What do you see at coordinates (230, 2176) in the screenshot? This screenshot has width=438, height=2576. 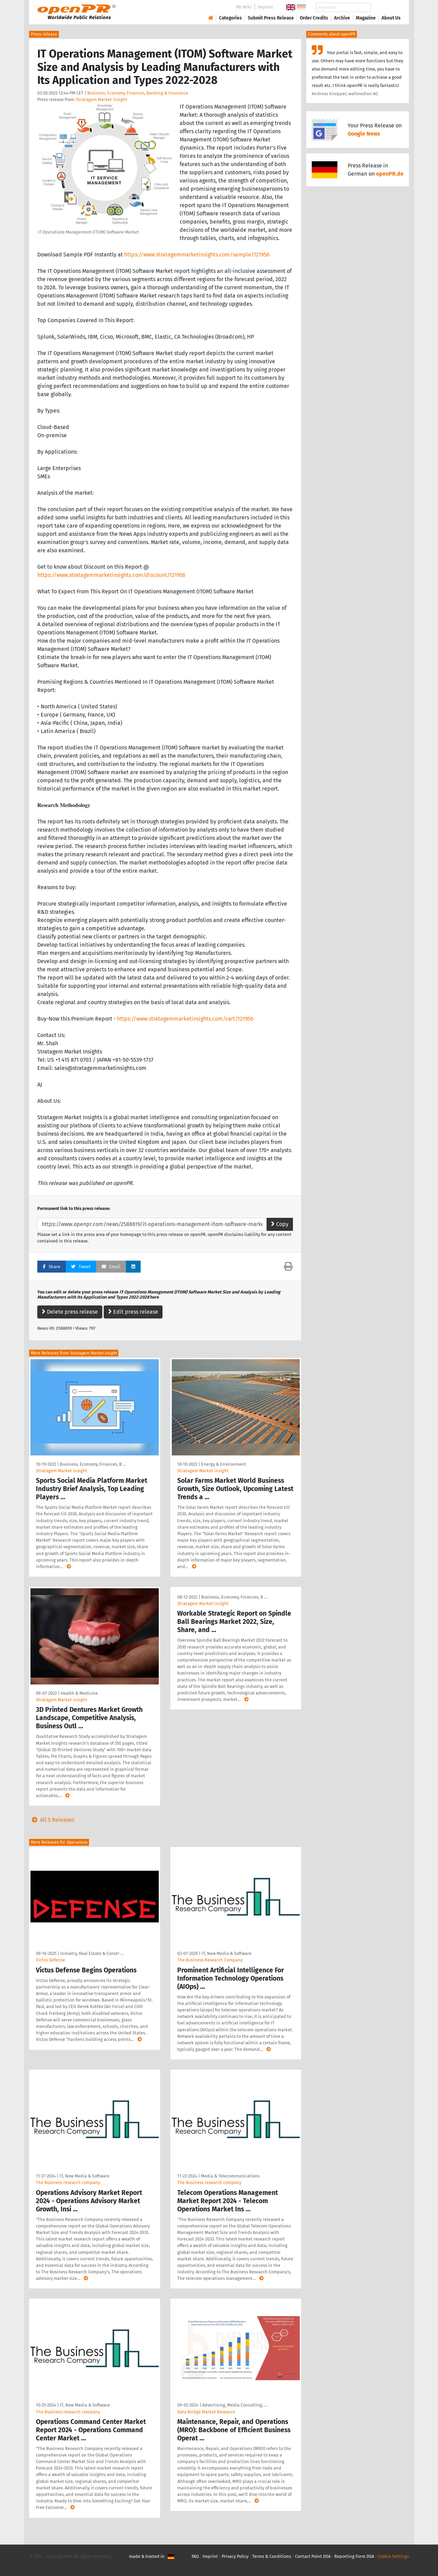 I see `Media & Telecommunications` at bounding box center [230, 2176].